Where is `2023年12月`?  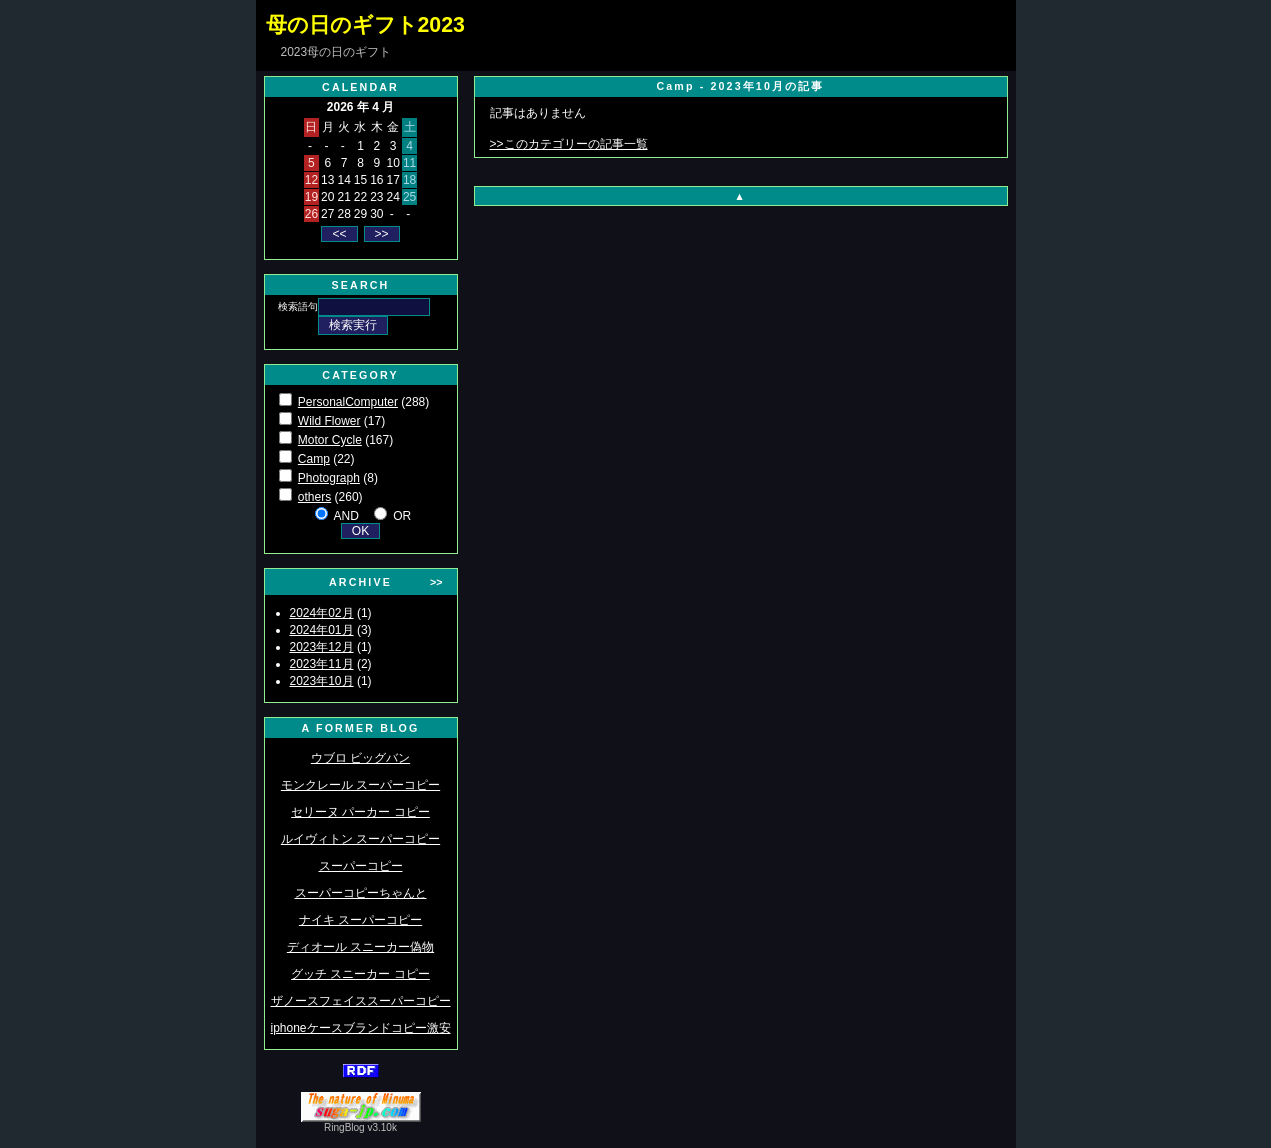 2023年12月 is located at coordinates (322, 647).